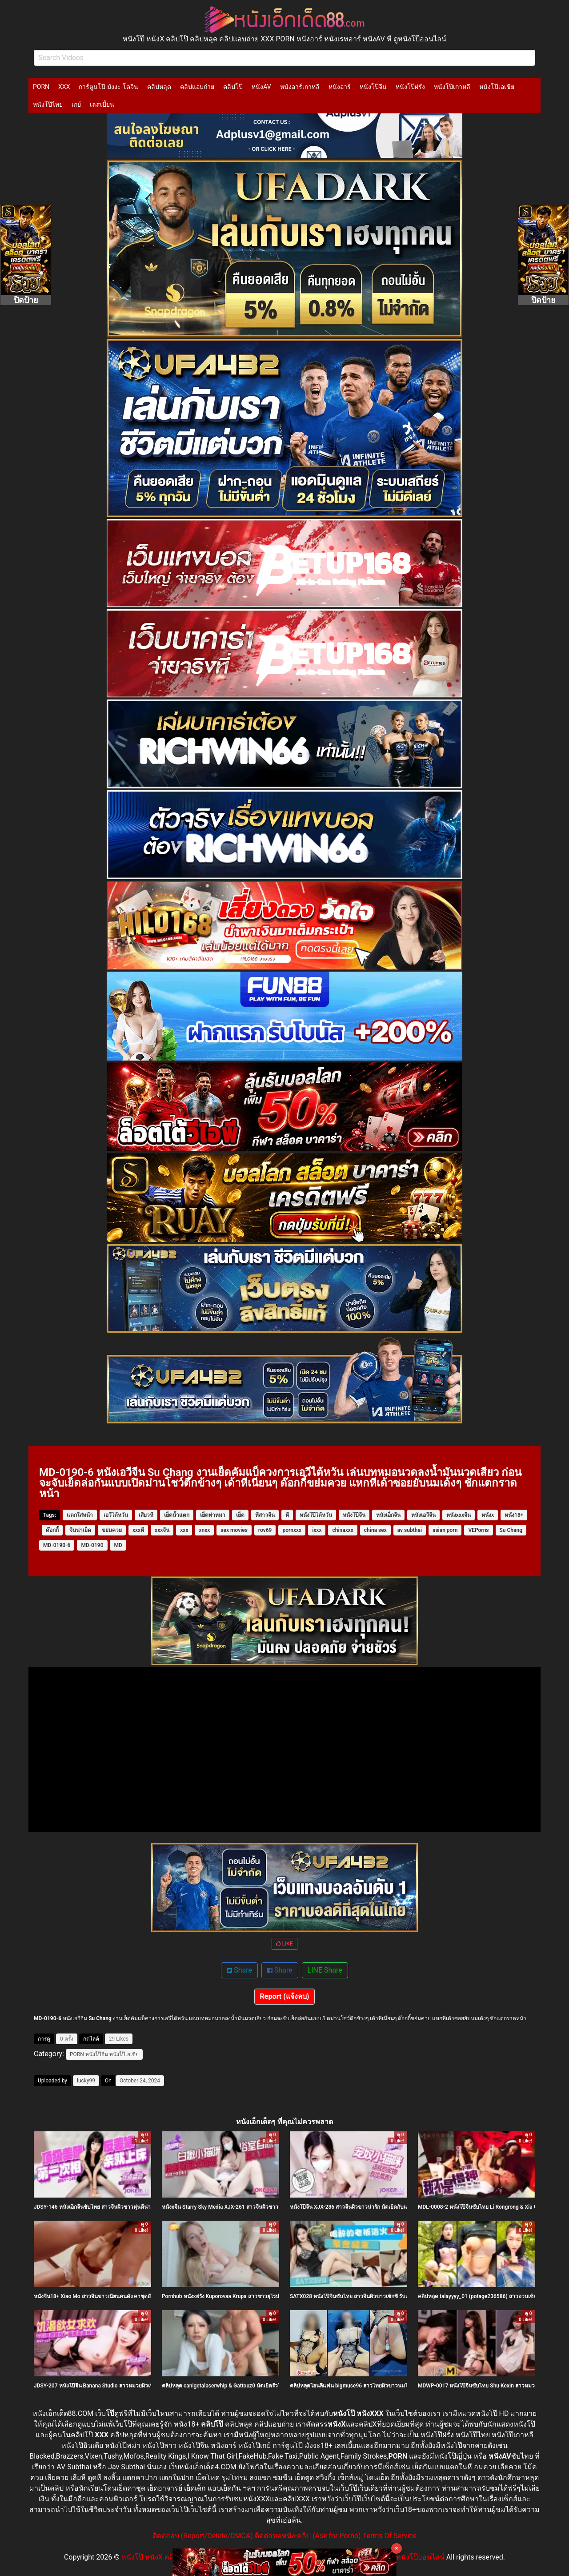 The image size is (569, 2576). I want to click on หนังอาร์เกาหลี, so click(300, 86).